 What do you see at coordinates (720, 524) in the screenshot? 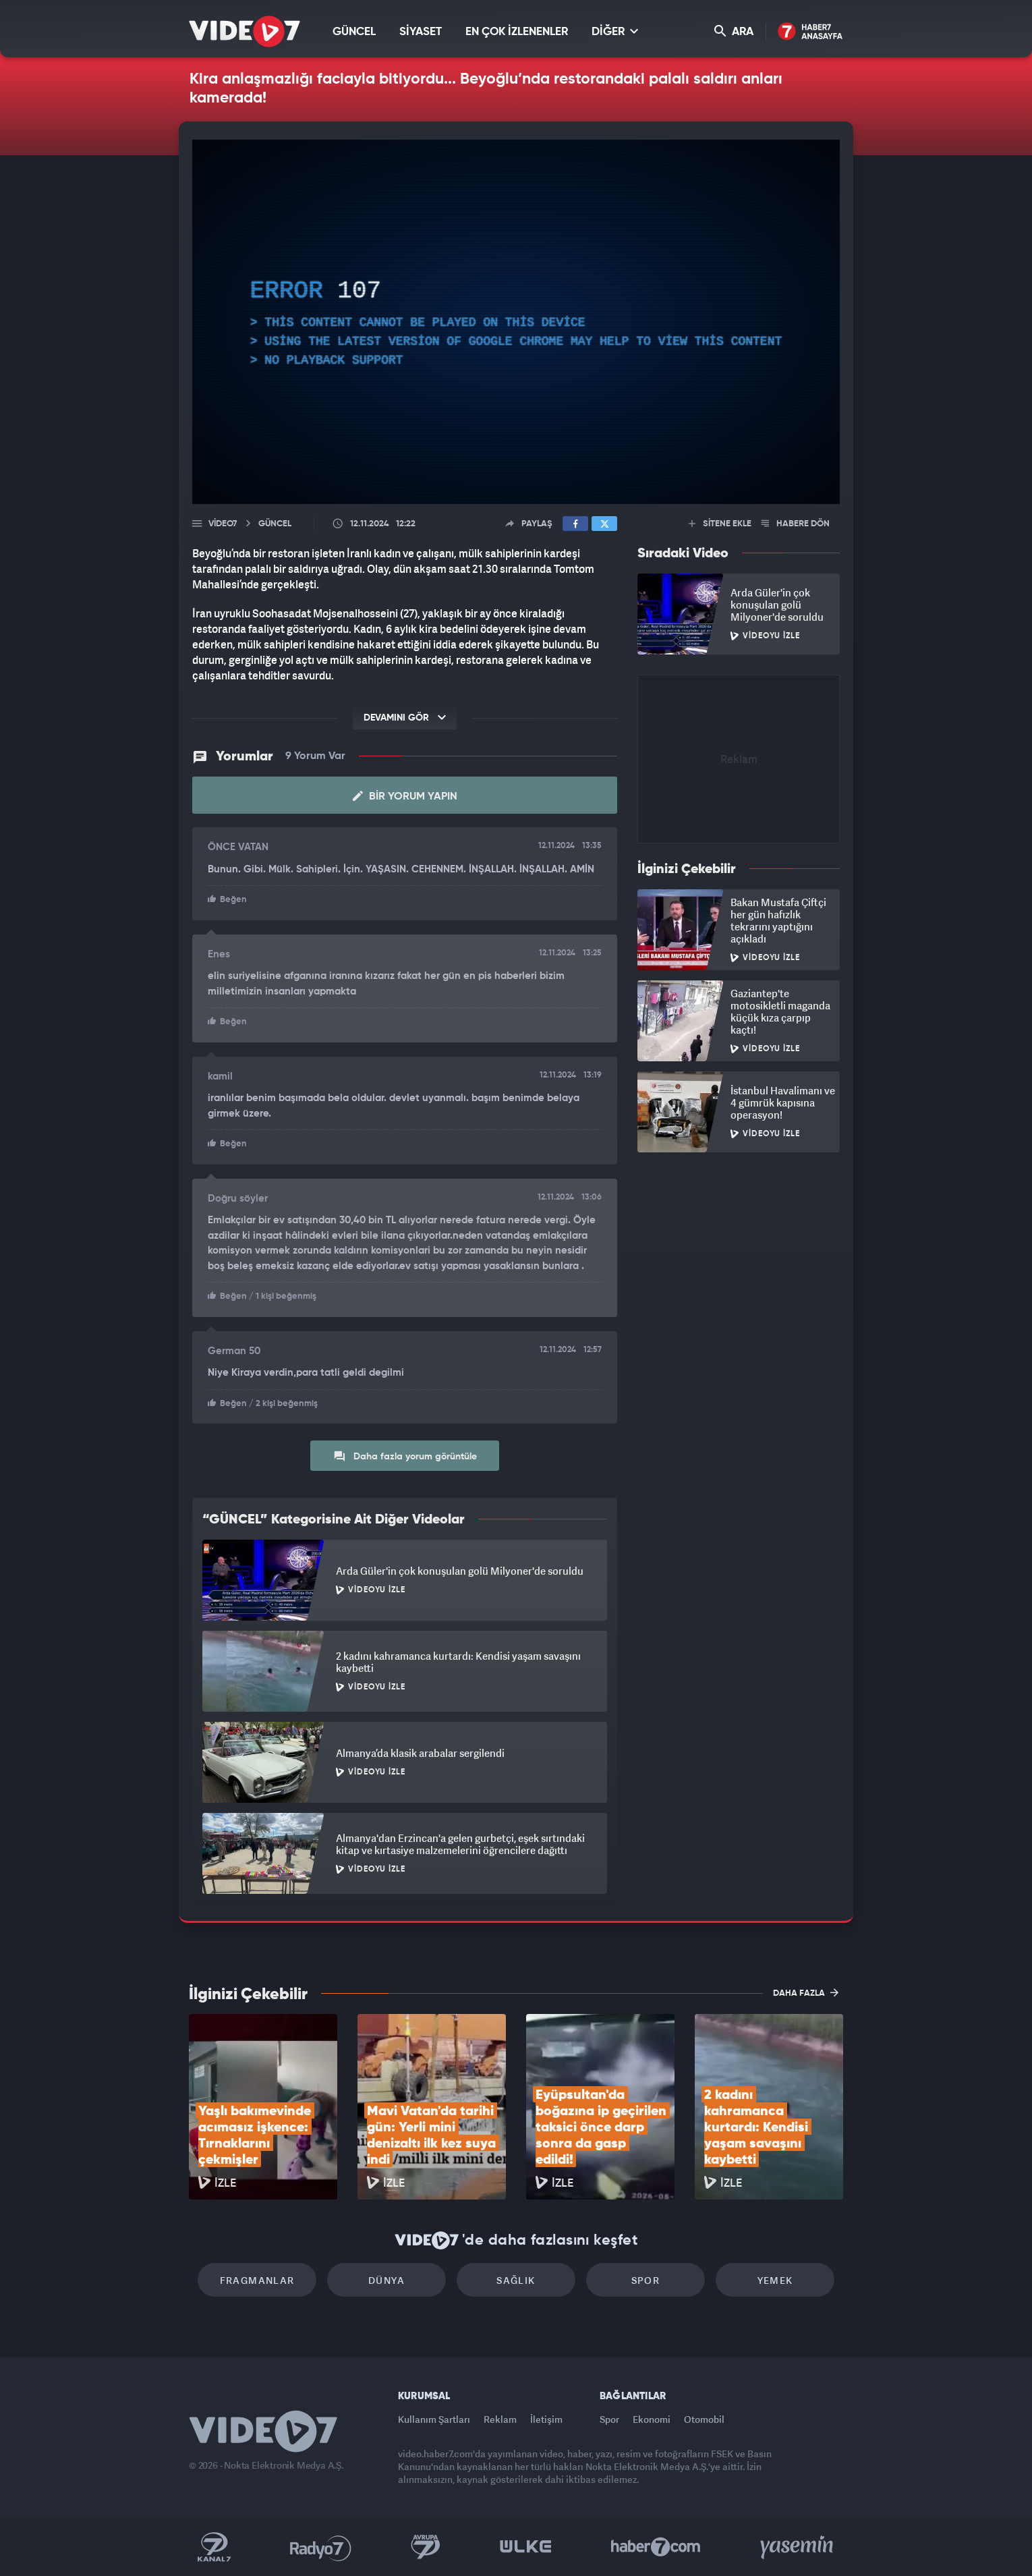
I see `SİTENE EKLE` at bounding box center [720, 524].